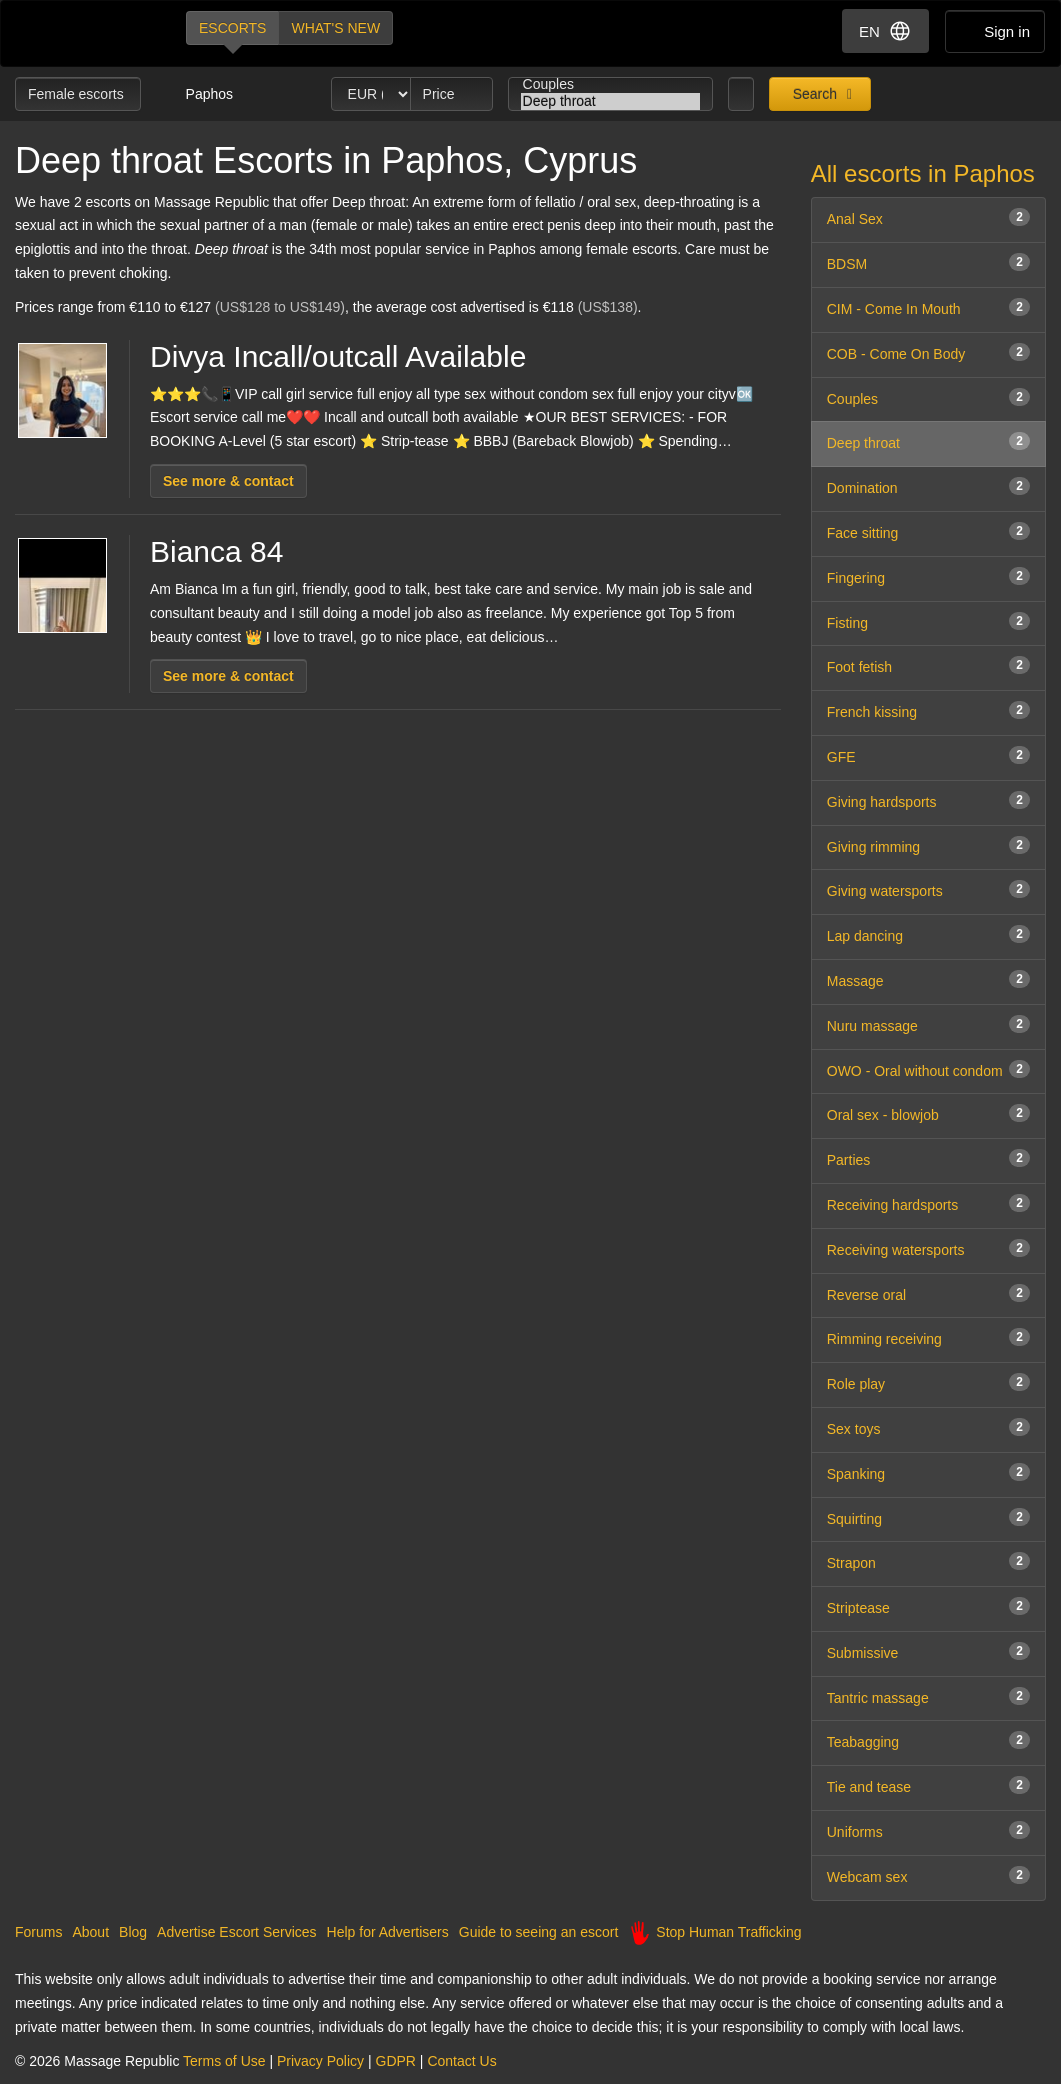 The height and width of the screenshot is (2084, 1061). I want to click on Bianca 84, so click(216, 551).